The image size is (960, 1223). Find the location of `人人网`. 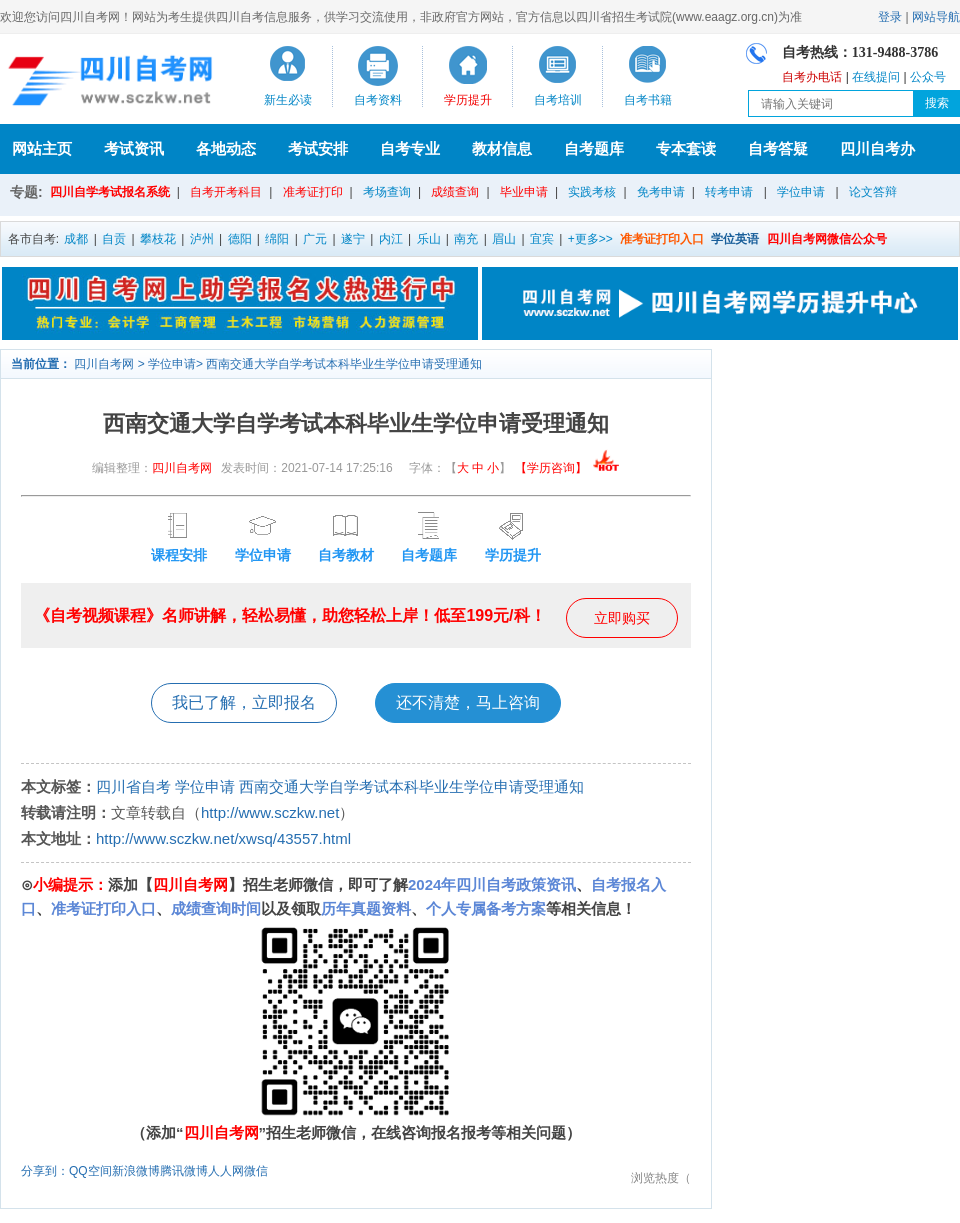

人人网 is located at coordinates (226, 1171).